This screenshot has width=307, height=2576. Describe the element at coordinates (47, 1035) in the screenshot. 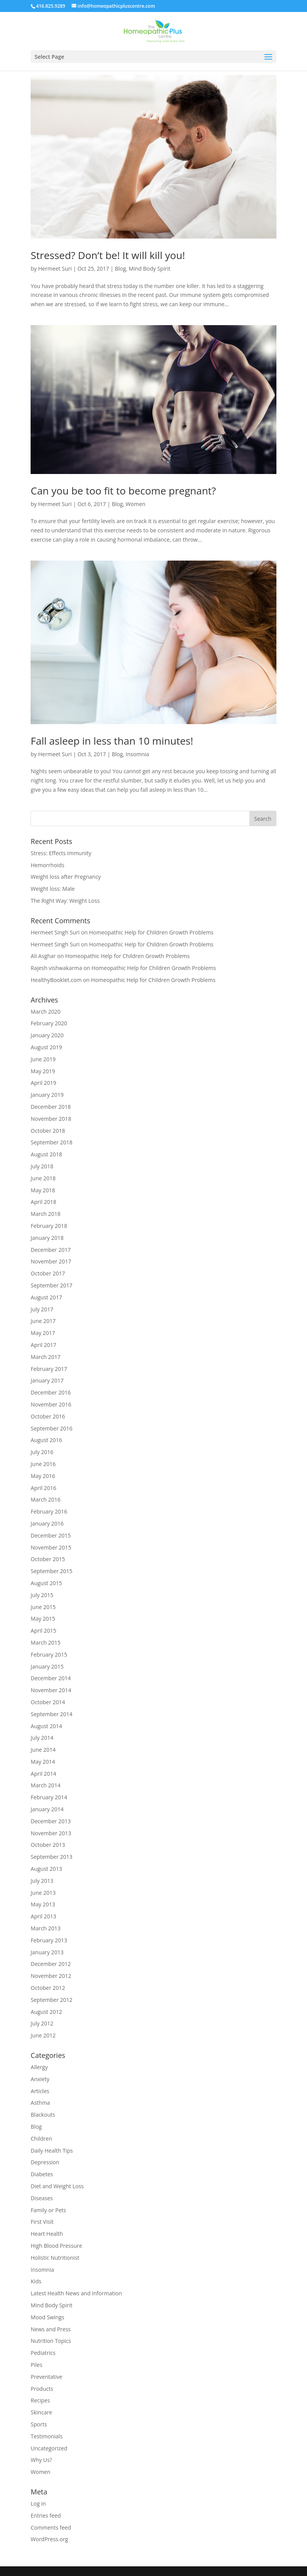

I see `January 2020` at that location.